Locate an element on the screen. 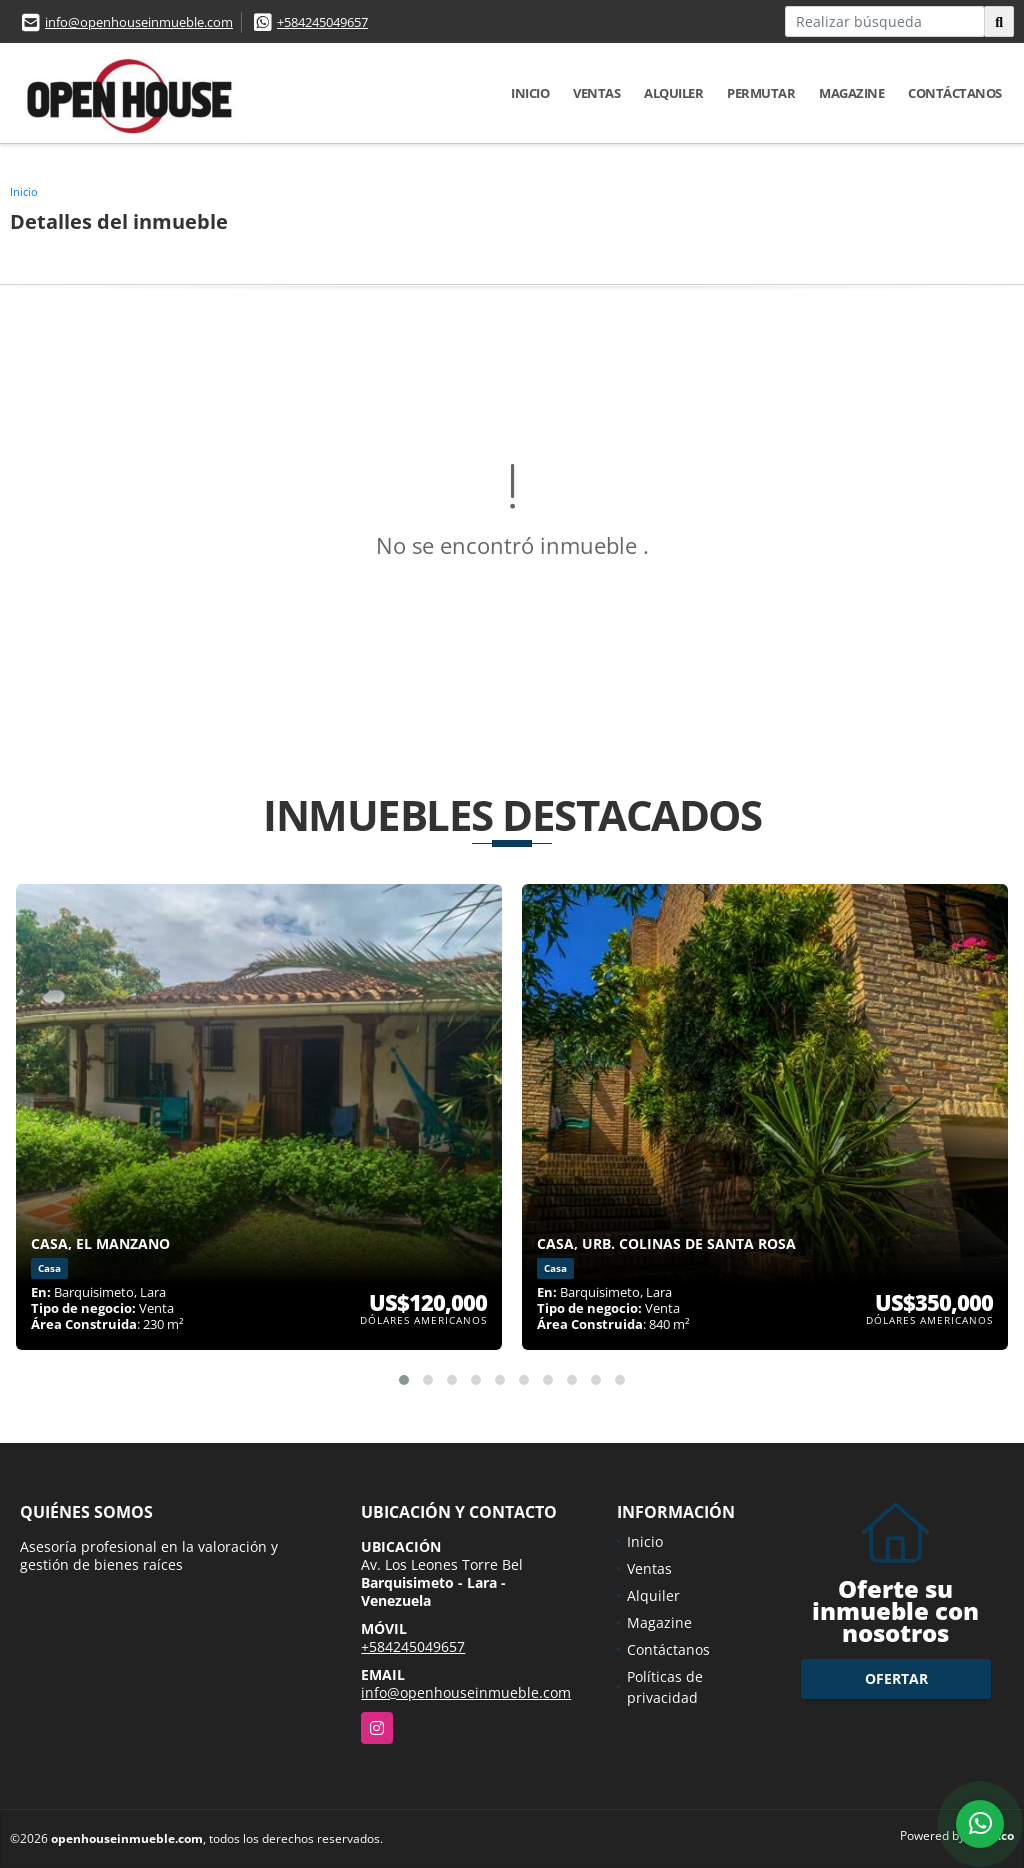 The height and width of the screenshot is (1868, 1024). Alquiler is located at coordinates (673, 93).